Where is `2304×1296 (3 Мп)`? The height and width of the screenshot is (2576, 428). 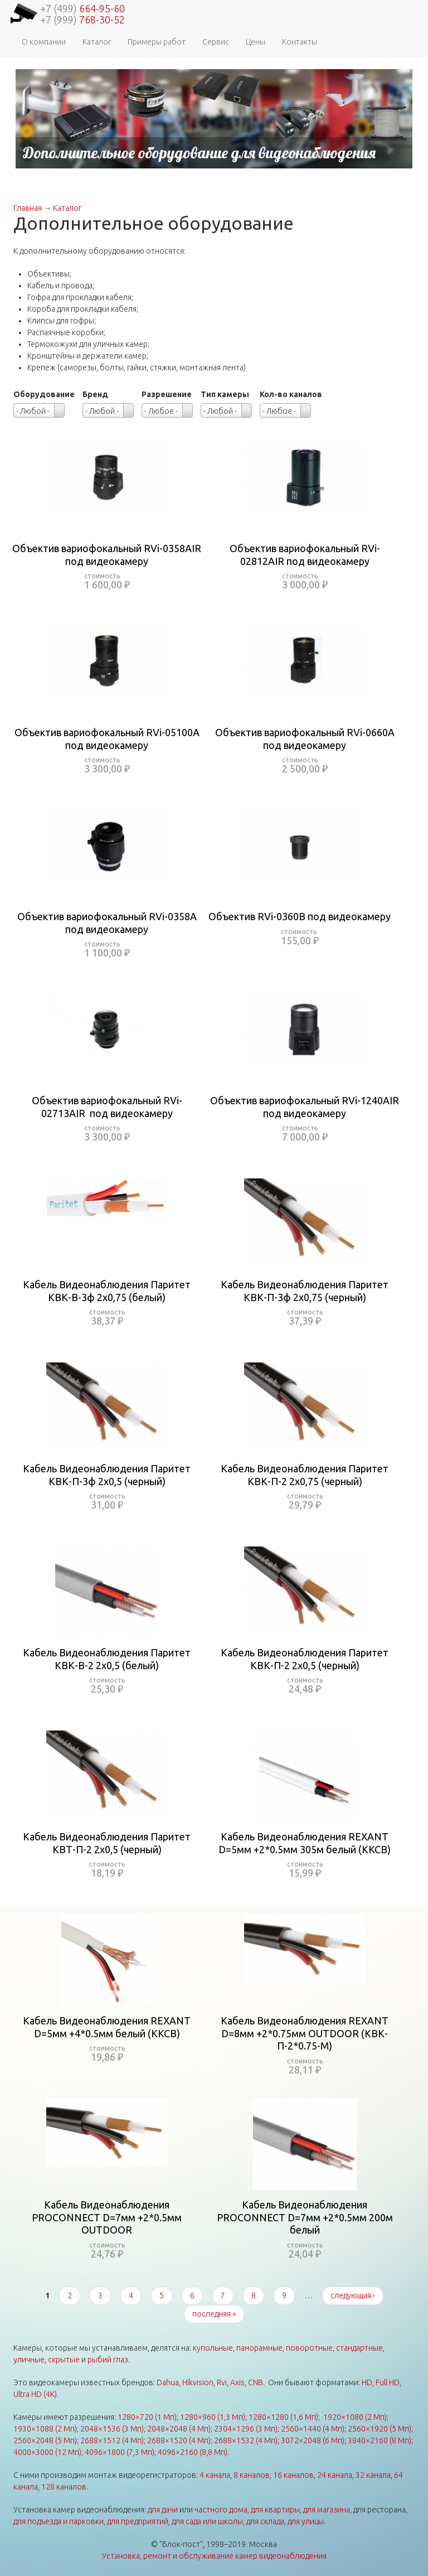
2304×1296 (3 Мп) is located at coordinates (246, 2428).